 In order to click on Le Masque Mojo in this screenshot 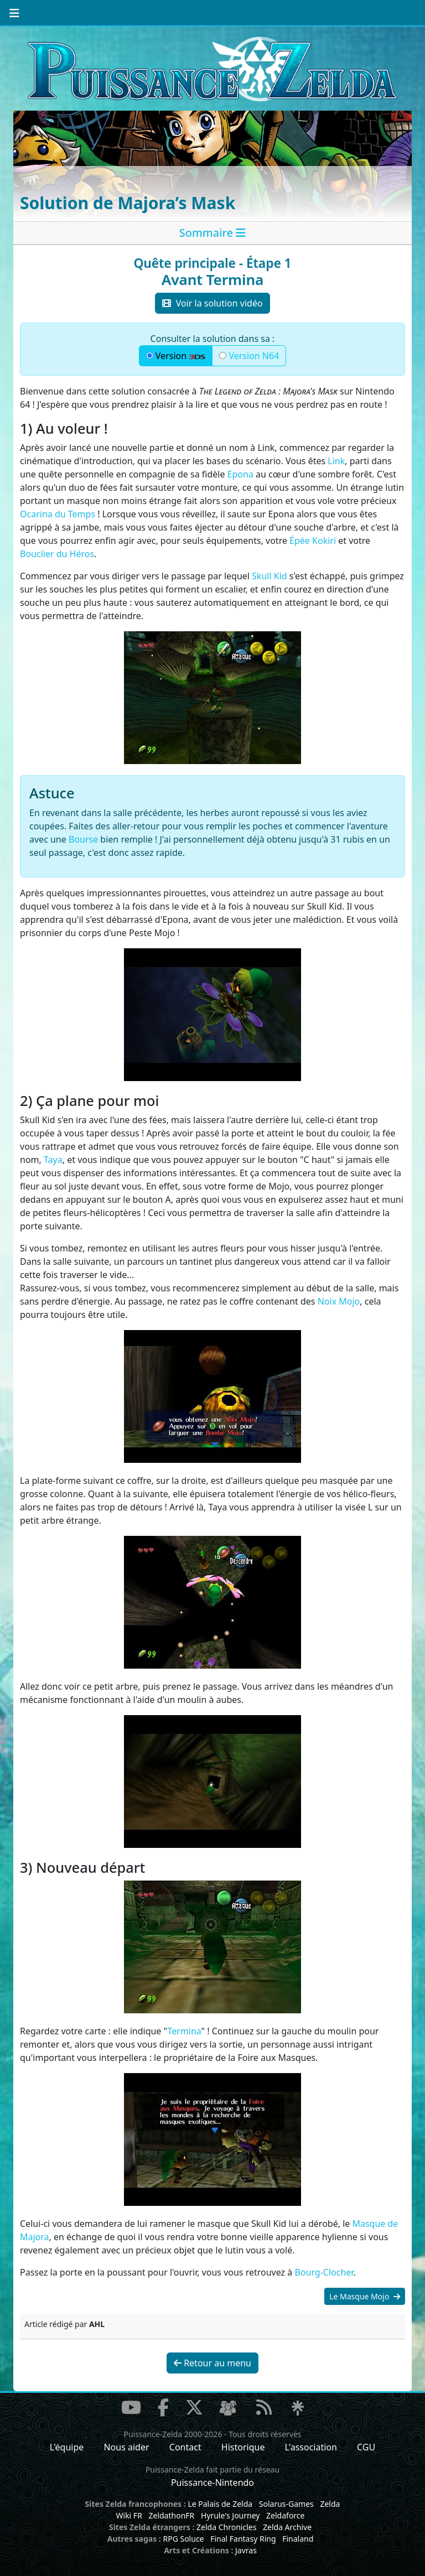, I will do `click(364, 2296)`.